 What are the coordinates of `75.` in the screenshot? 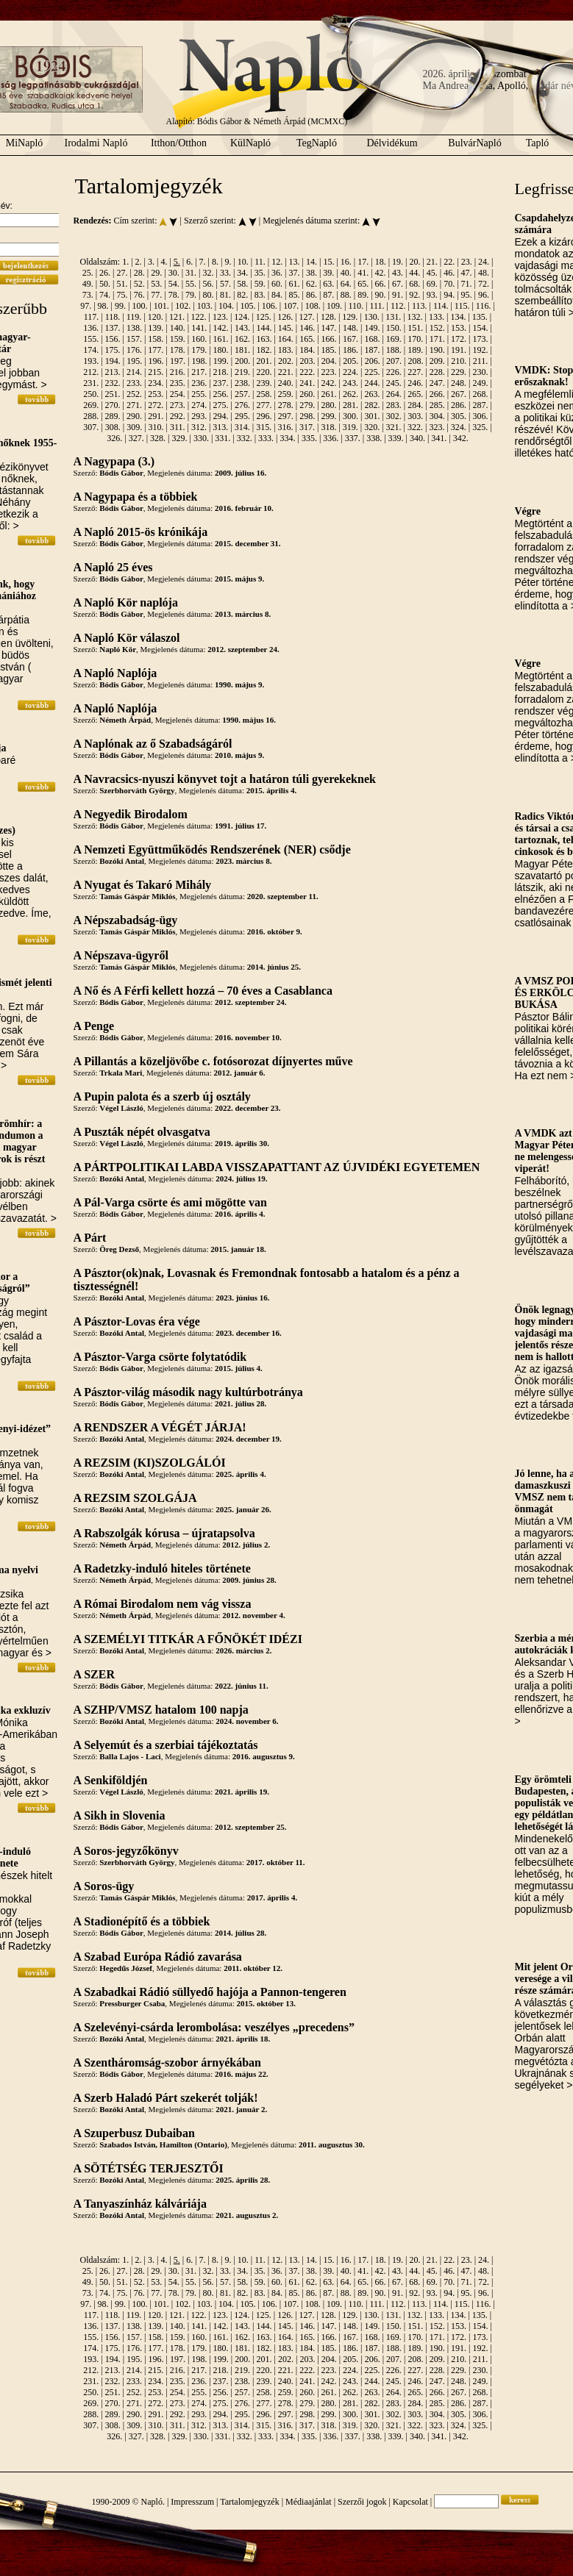 It's located at (121, 295).